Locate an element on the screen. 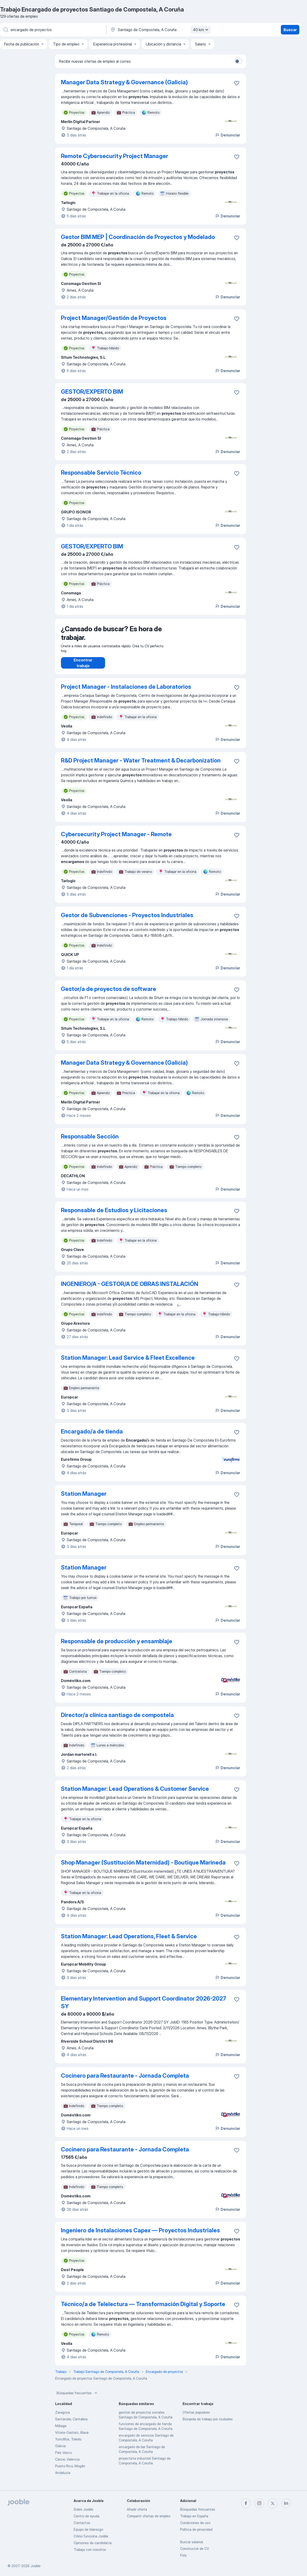 Image resolution: width=307 pixels, height=2576 pixels. Station Manager: Lead Service & Fleet Excellence is located at coordinates (128, 1362).